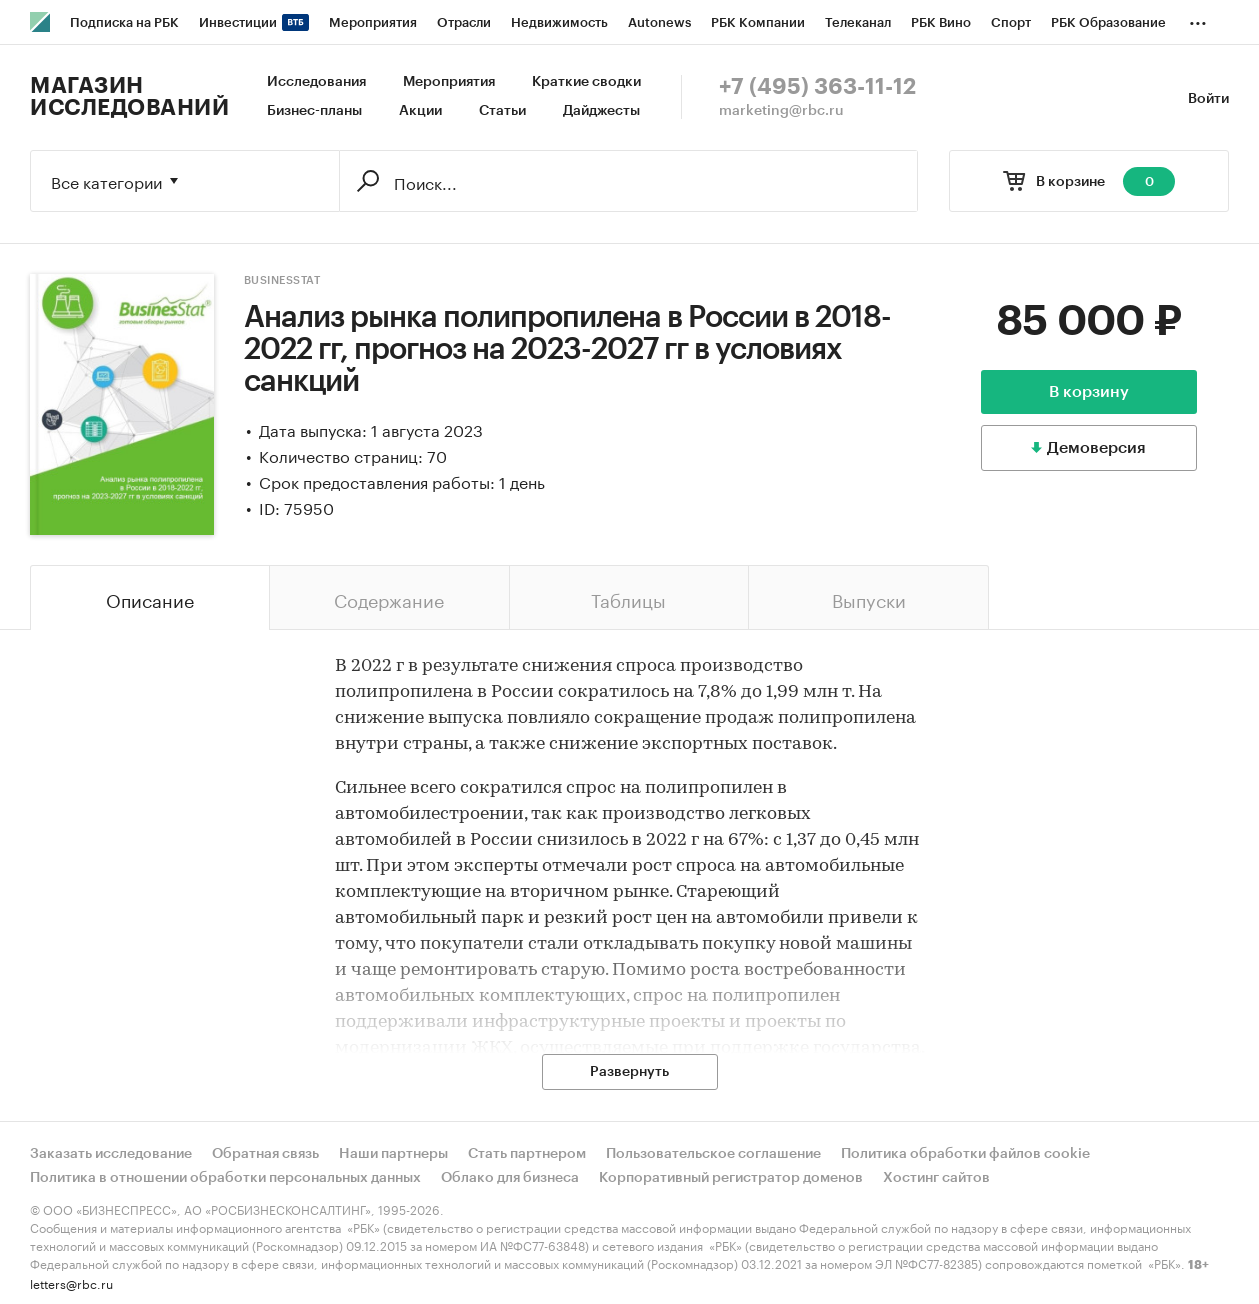  I want to click on В корзину, so click(1089, 392).